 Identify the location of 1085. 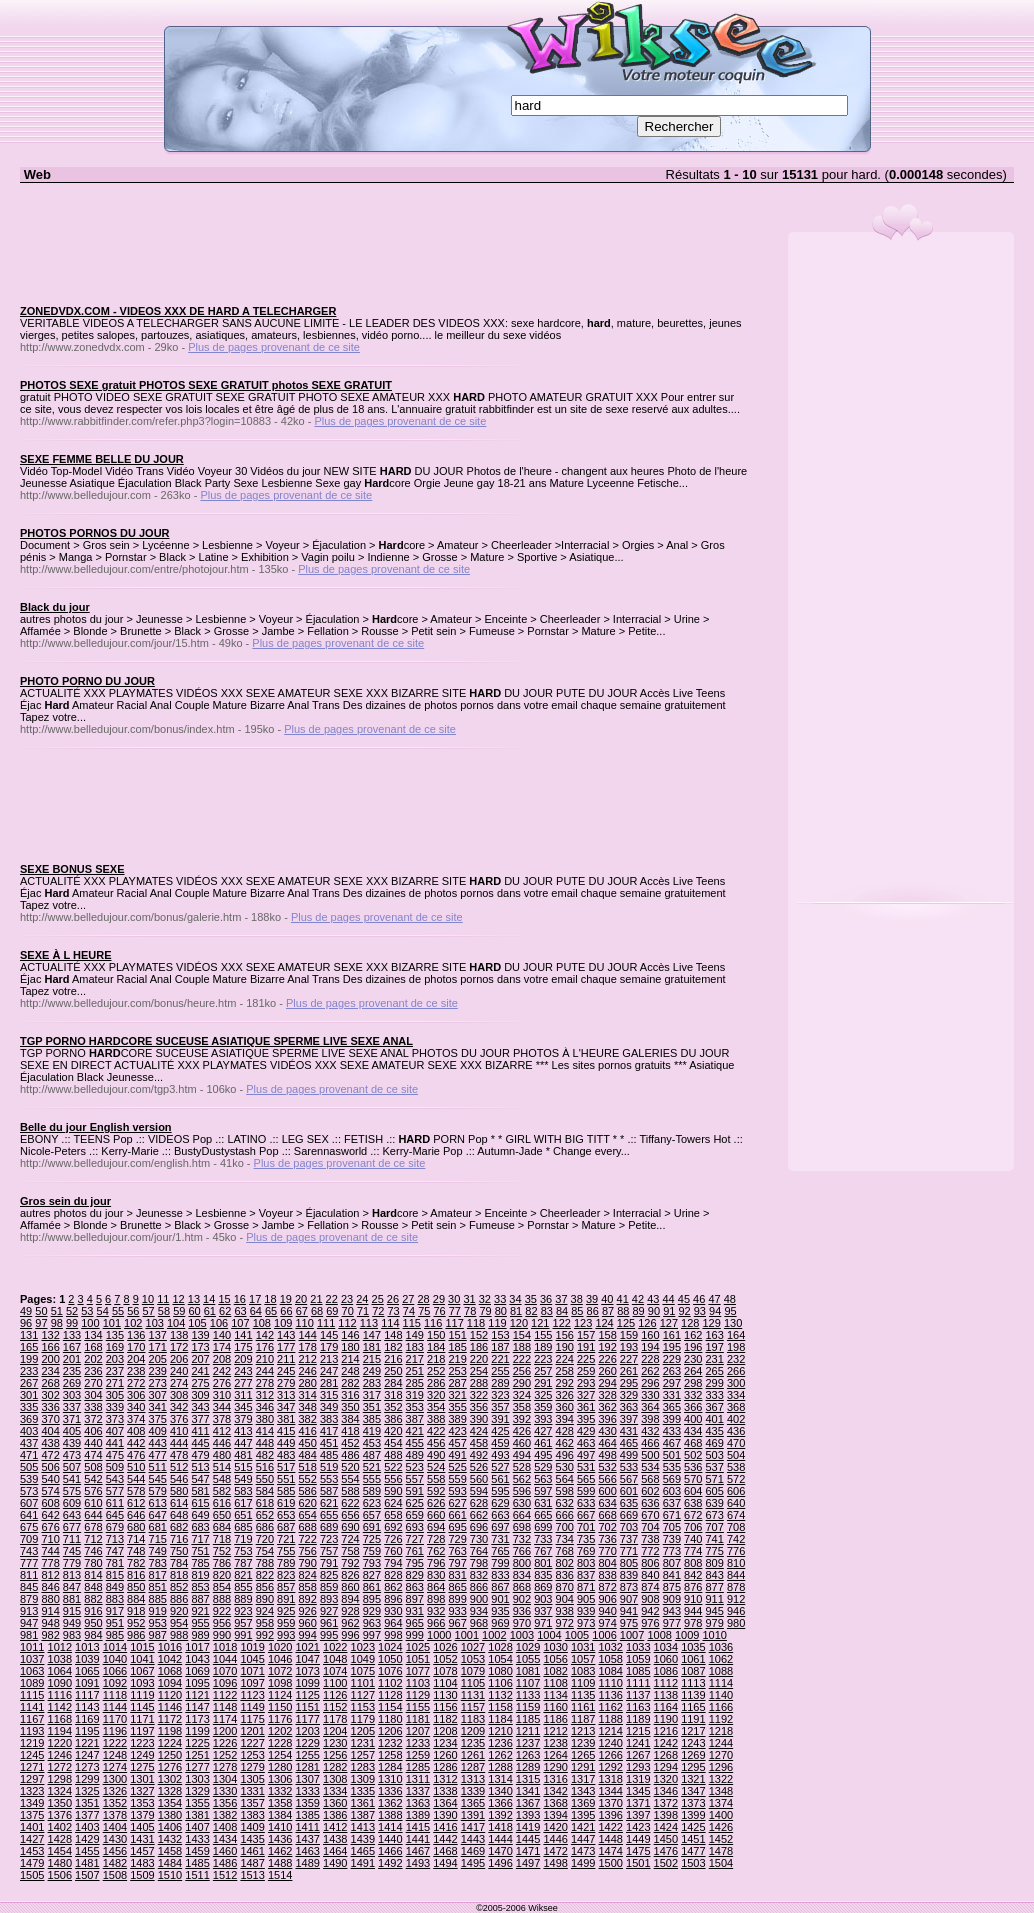
(638, 1671).